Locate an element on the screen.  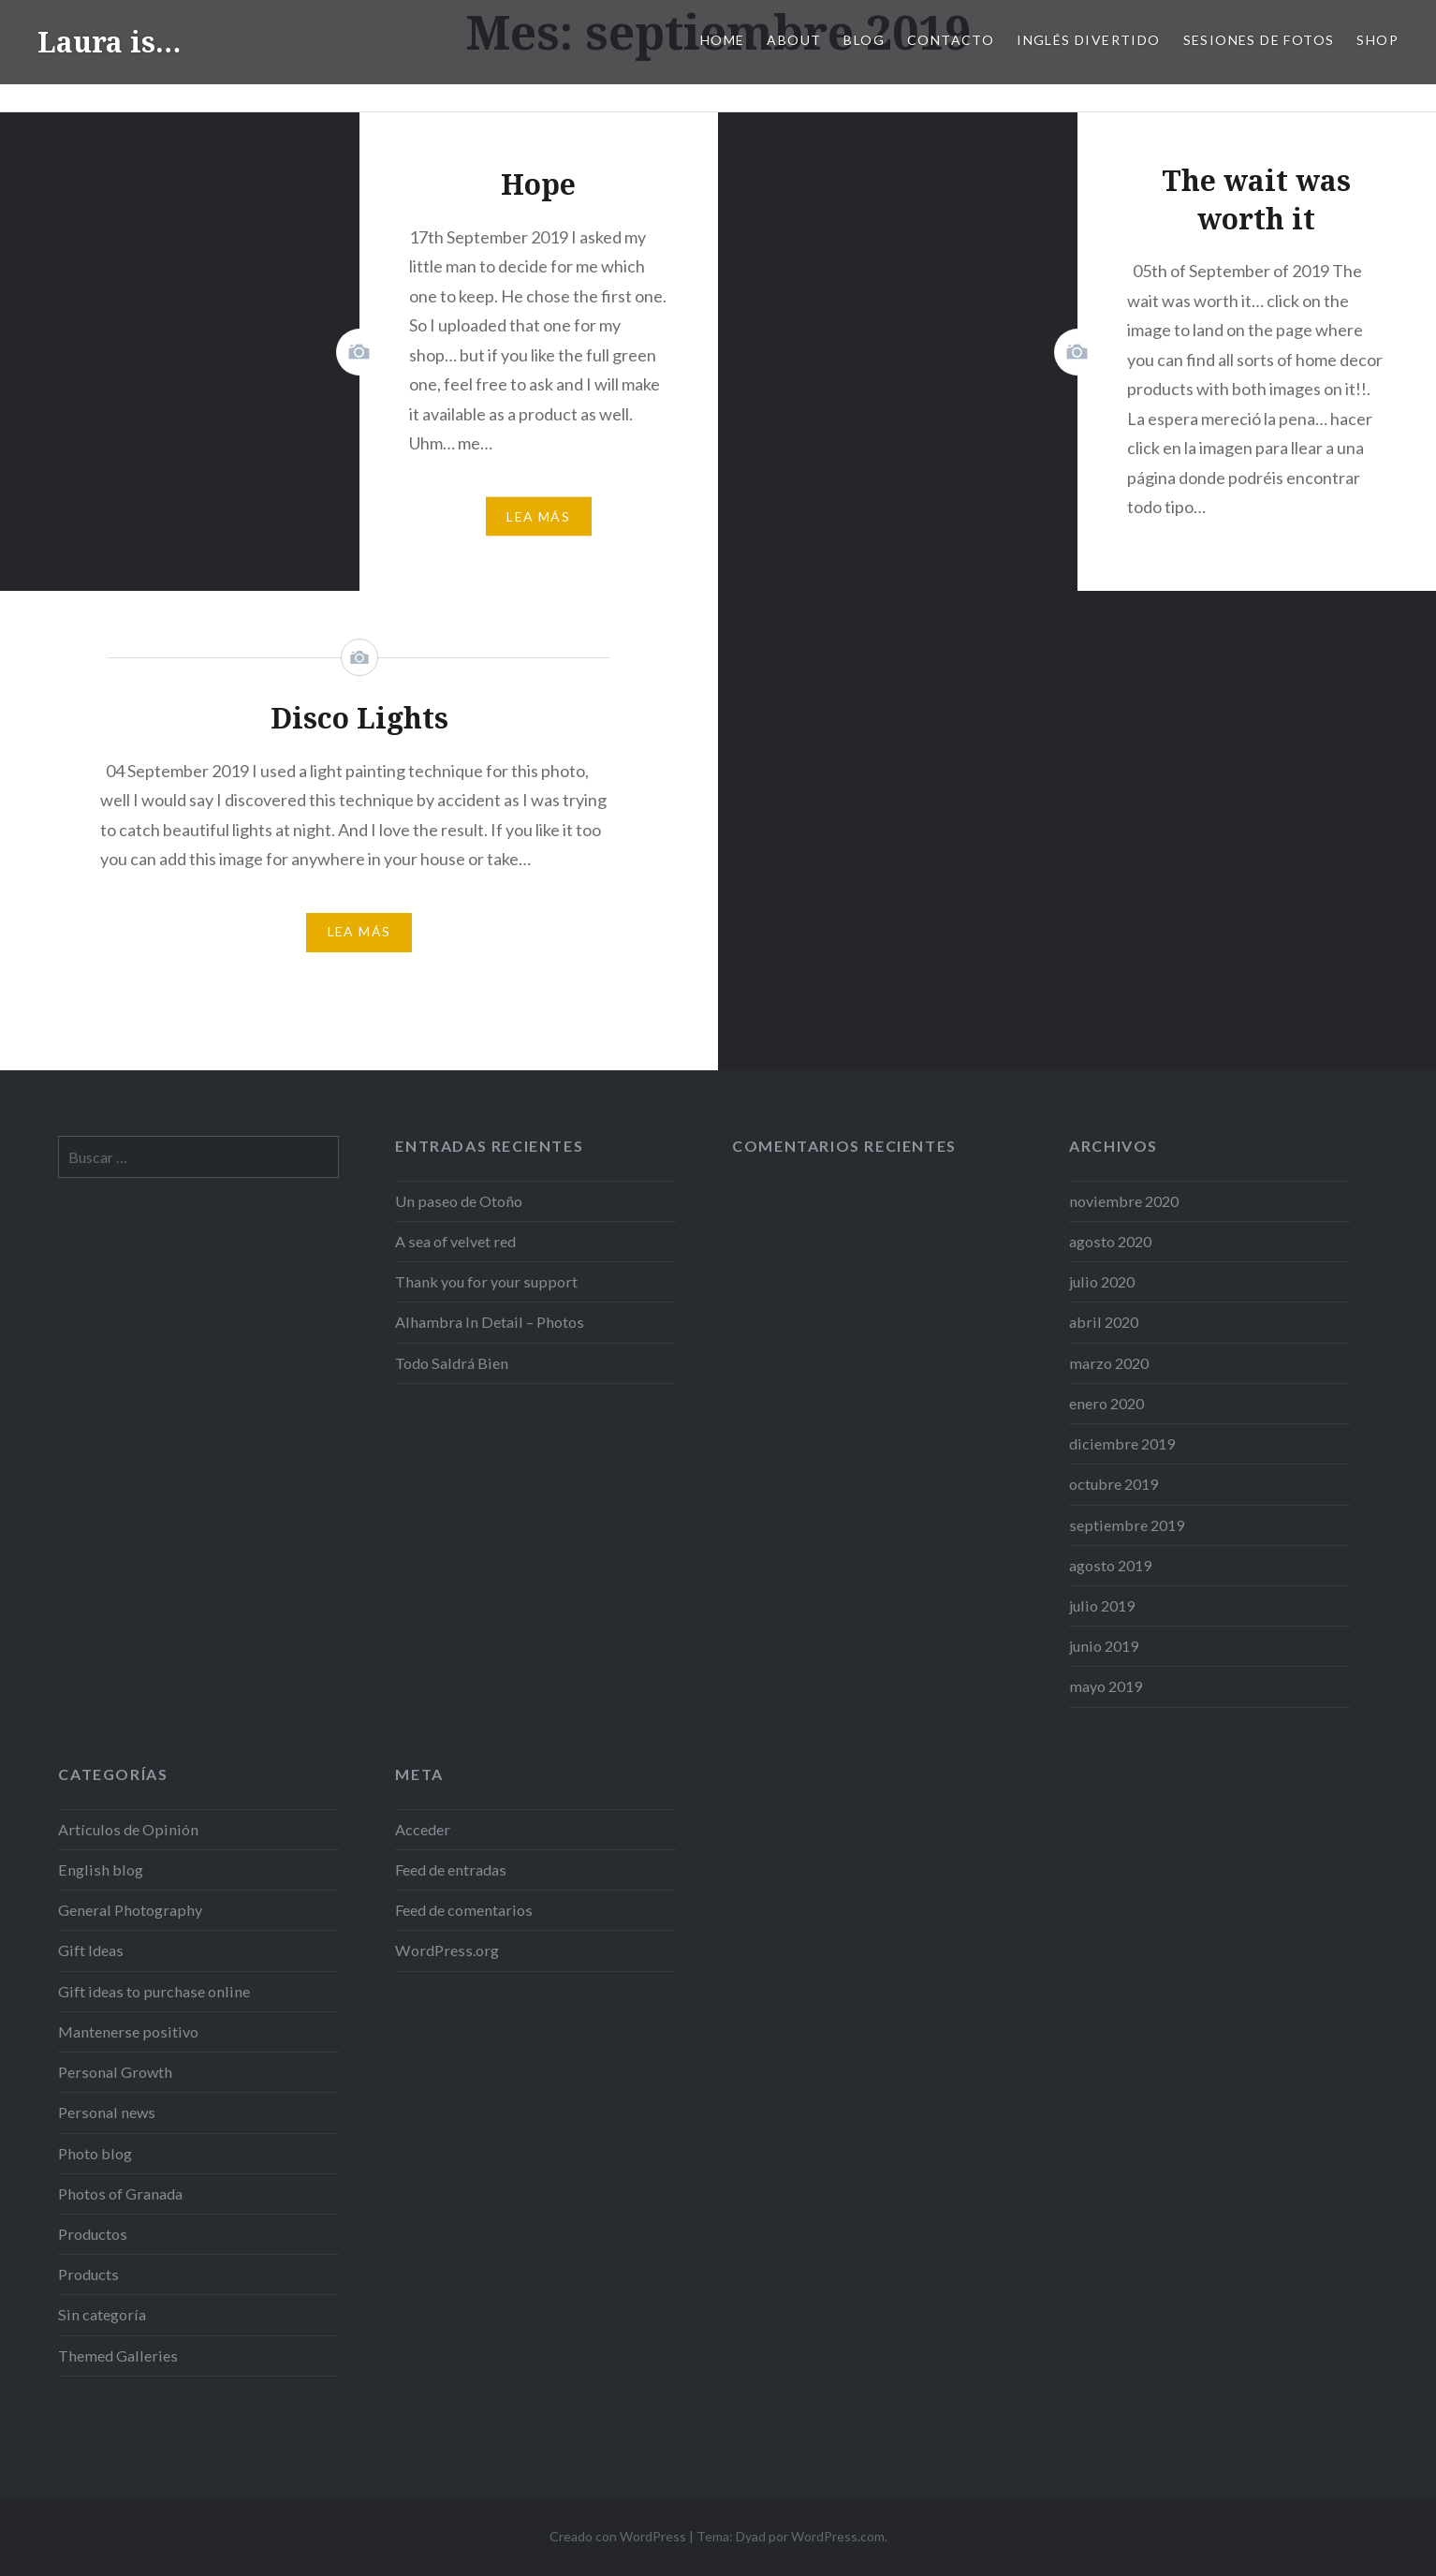
junio 2019 is located at coordinates (1103, 1646).